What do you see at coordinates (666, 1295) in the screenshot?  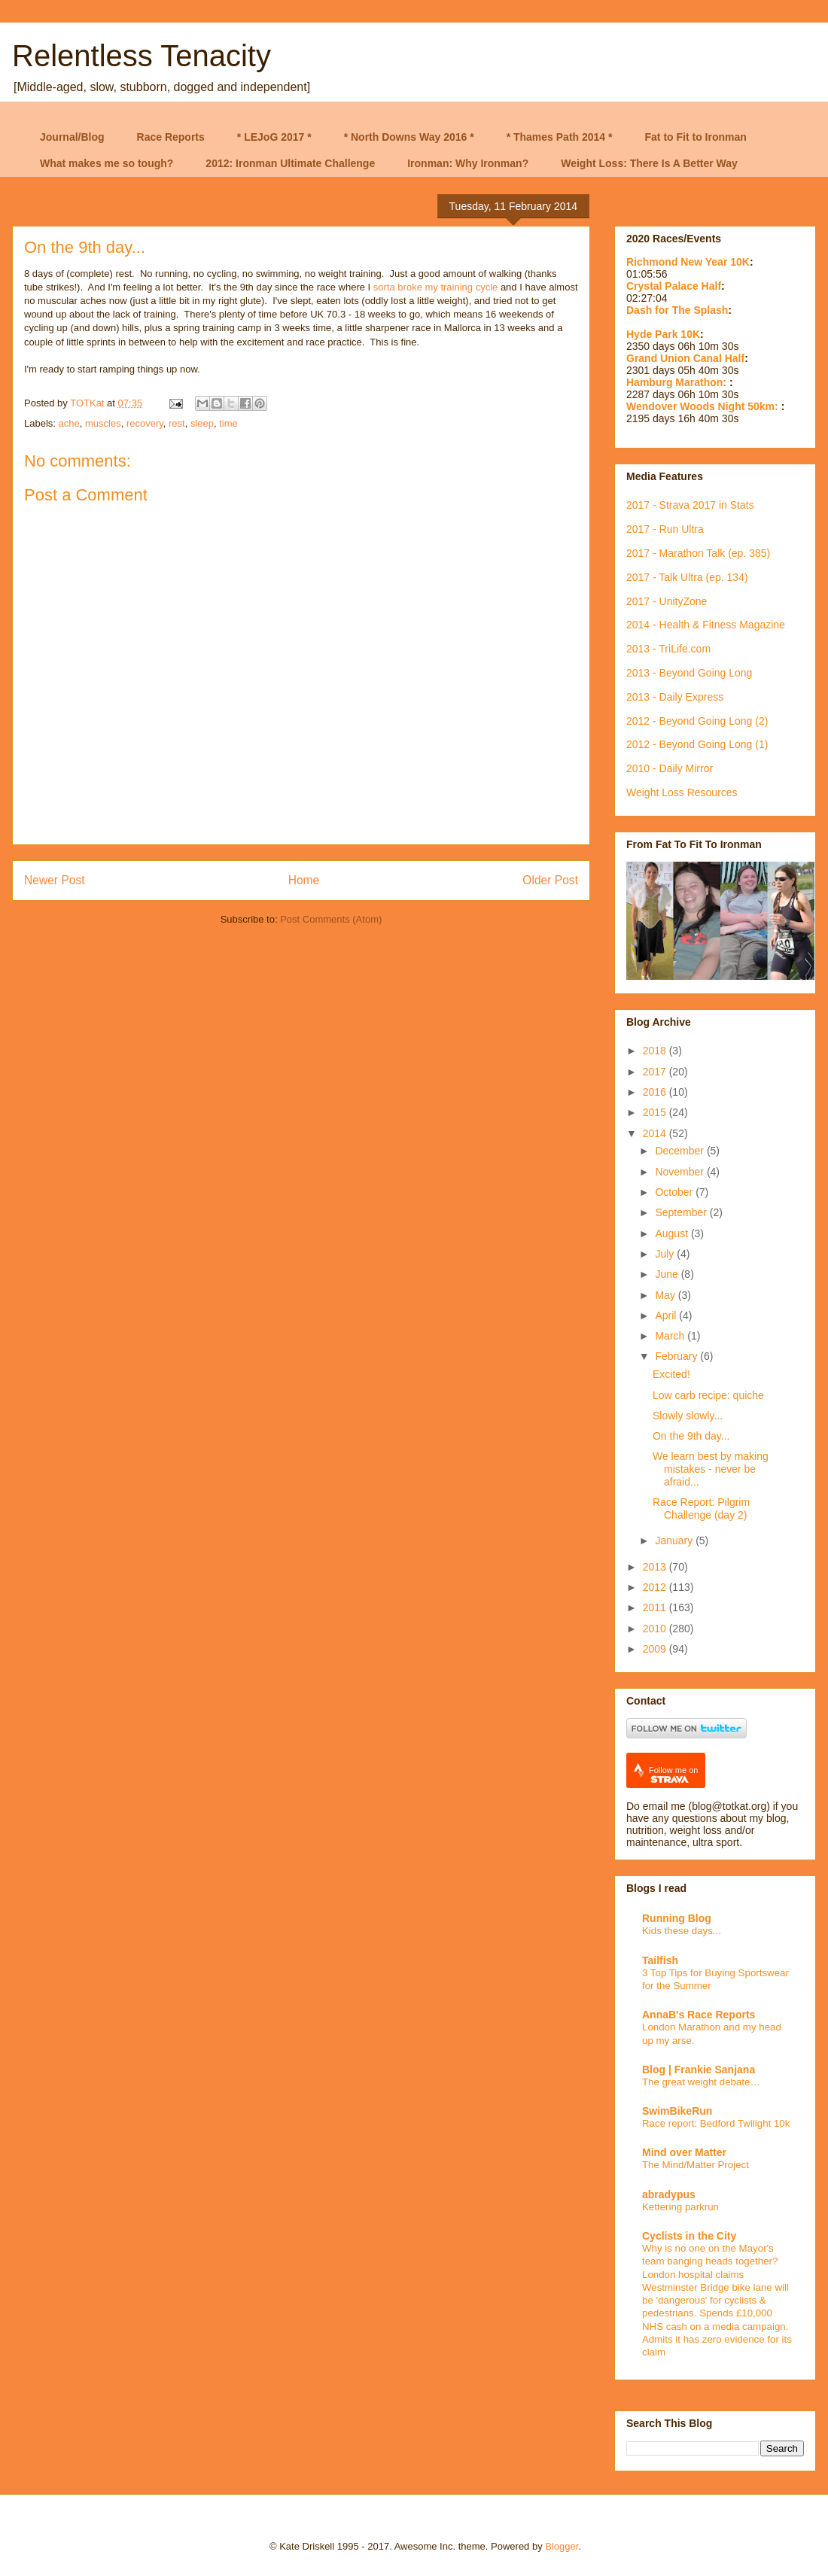 I see `May` at bounding box center [666, 1295].